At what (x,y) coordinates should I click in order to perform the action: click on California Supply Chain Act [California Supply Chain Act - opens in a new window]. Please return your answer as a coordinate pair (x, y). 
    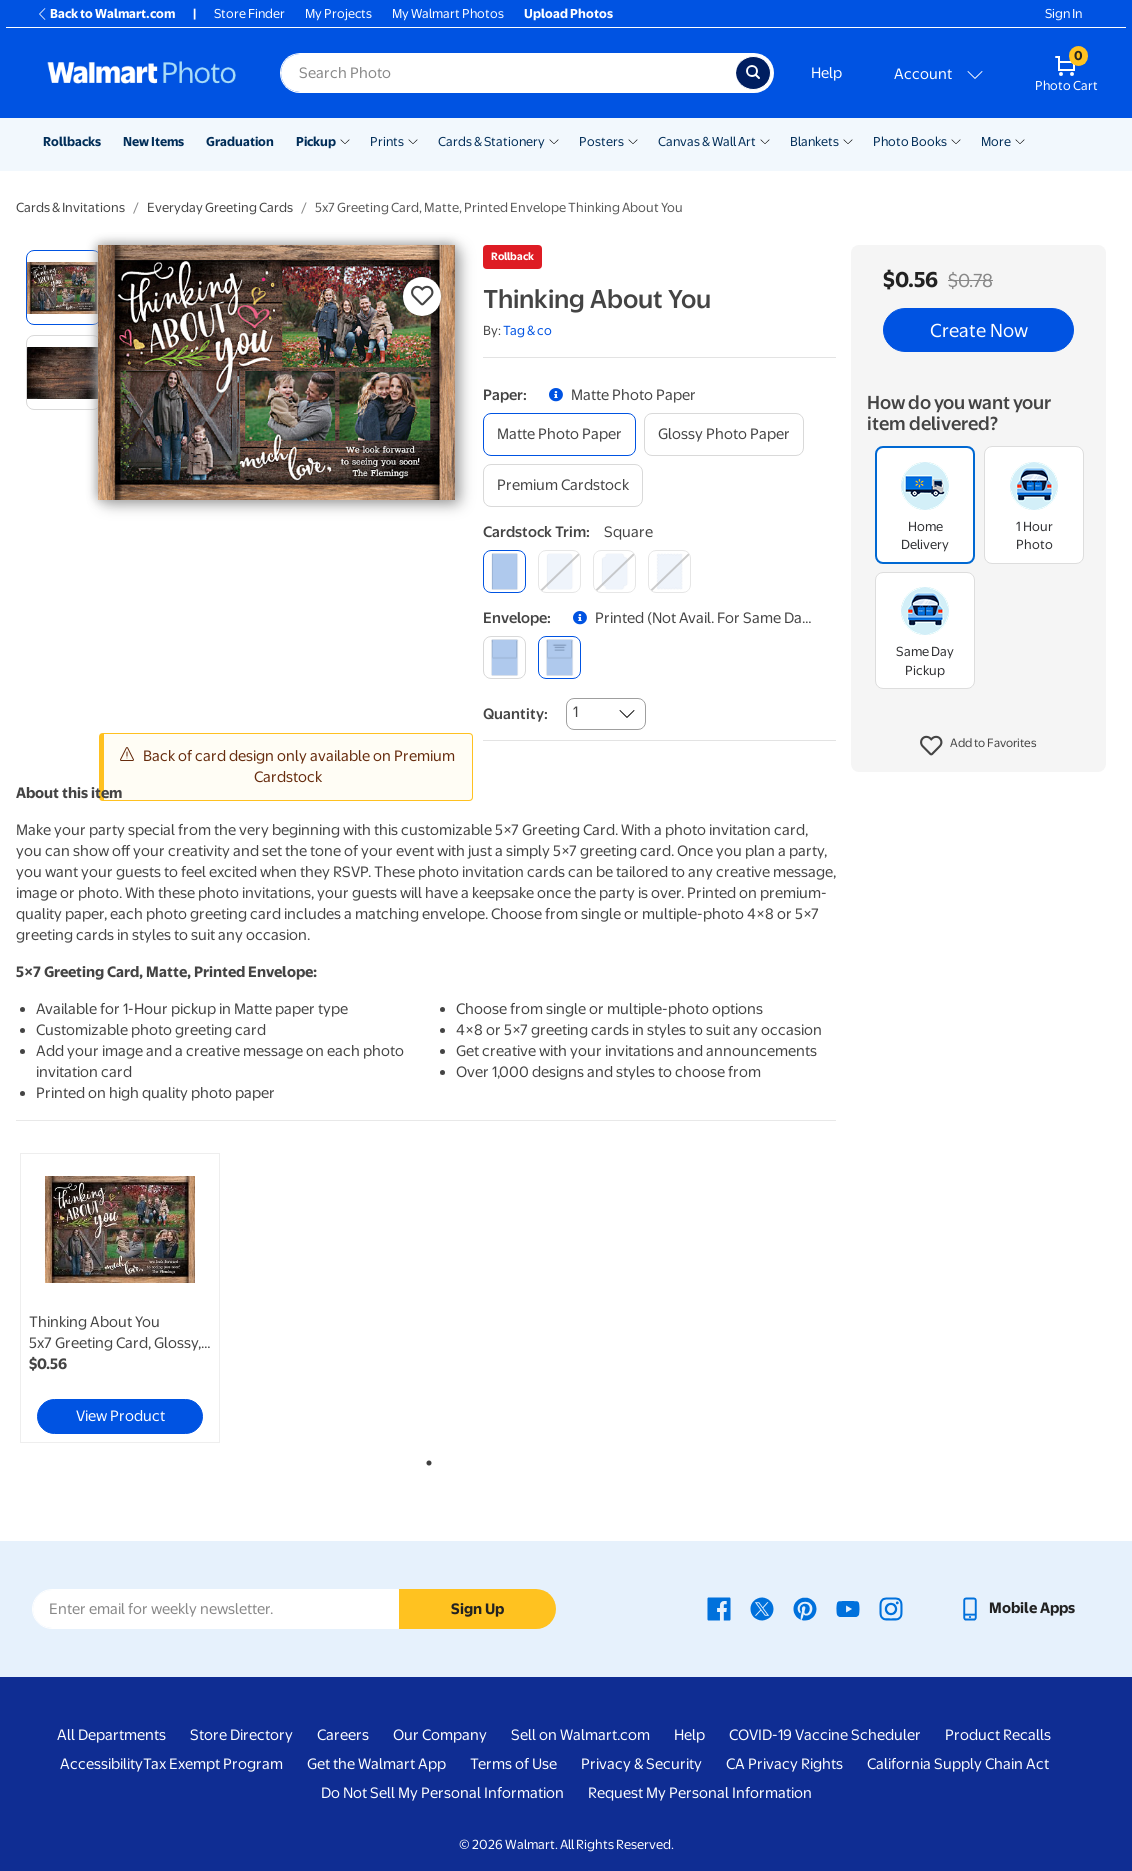
    Looking at the image, I should click on (958, 1764).